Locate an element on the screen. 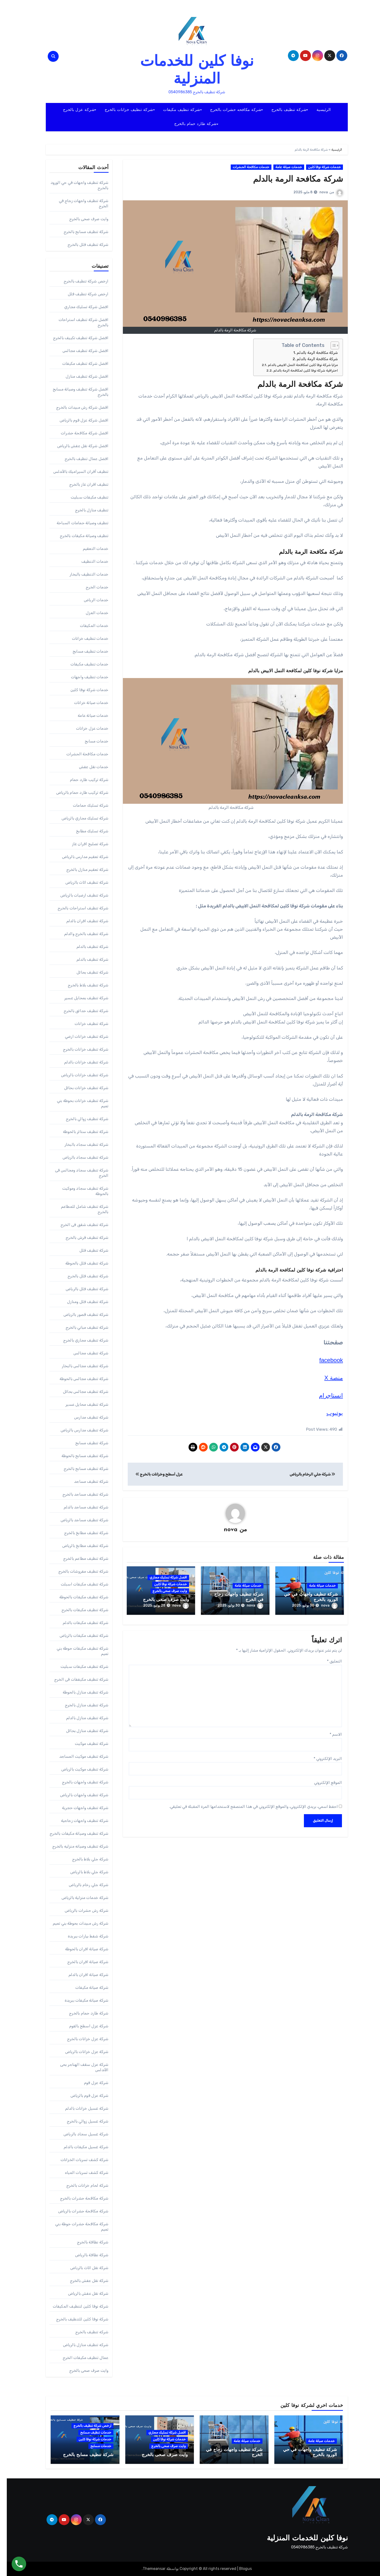 This screenshot has height=2576, width=380. شركة نقل اثاث بالرياض is located at coordinates (82, 2267).